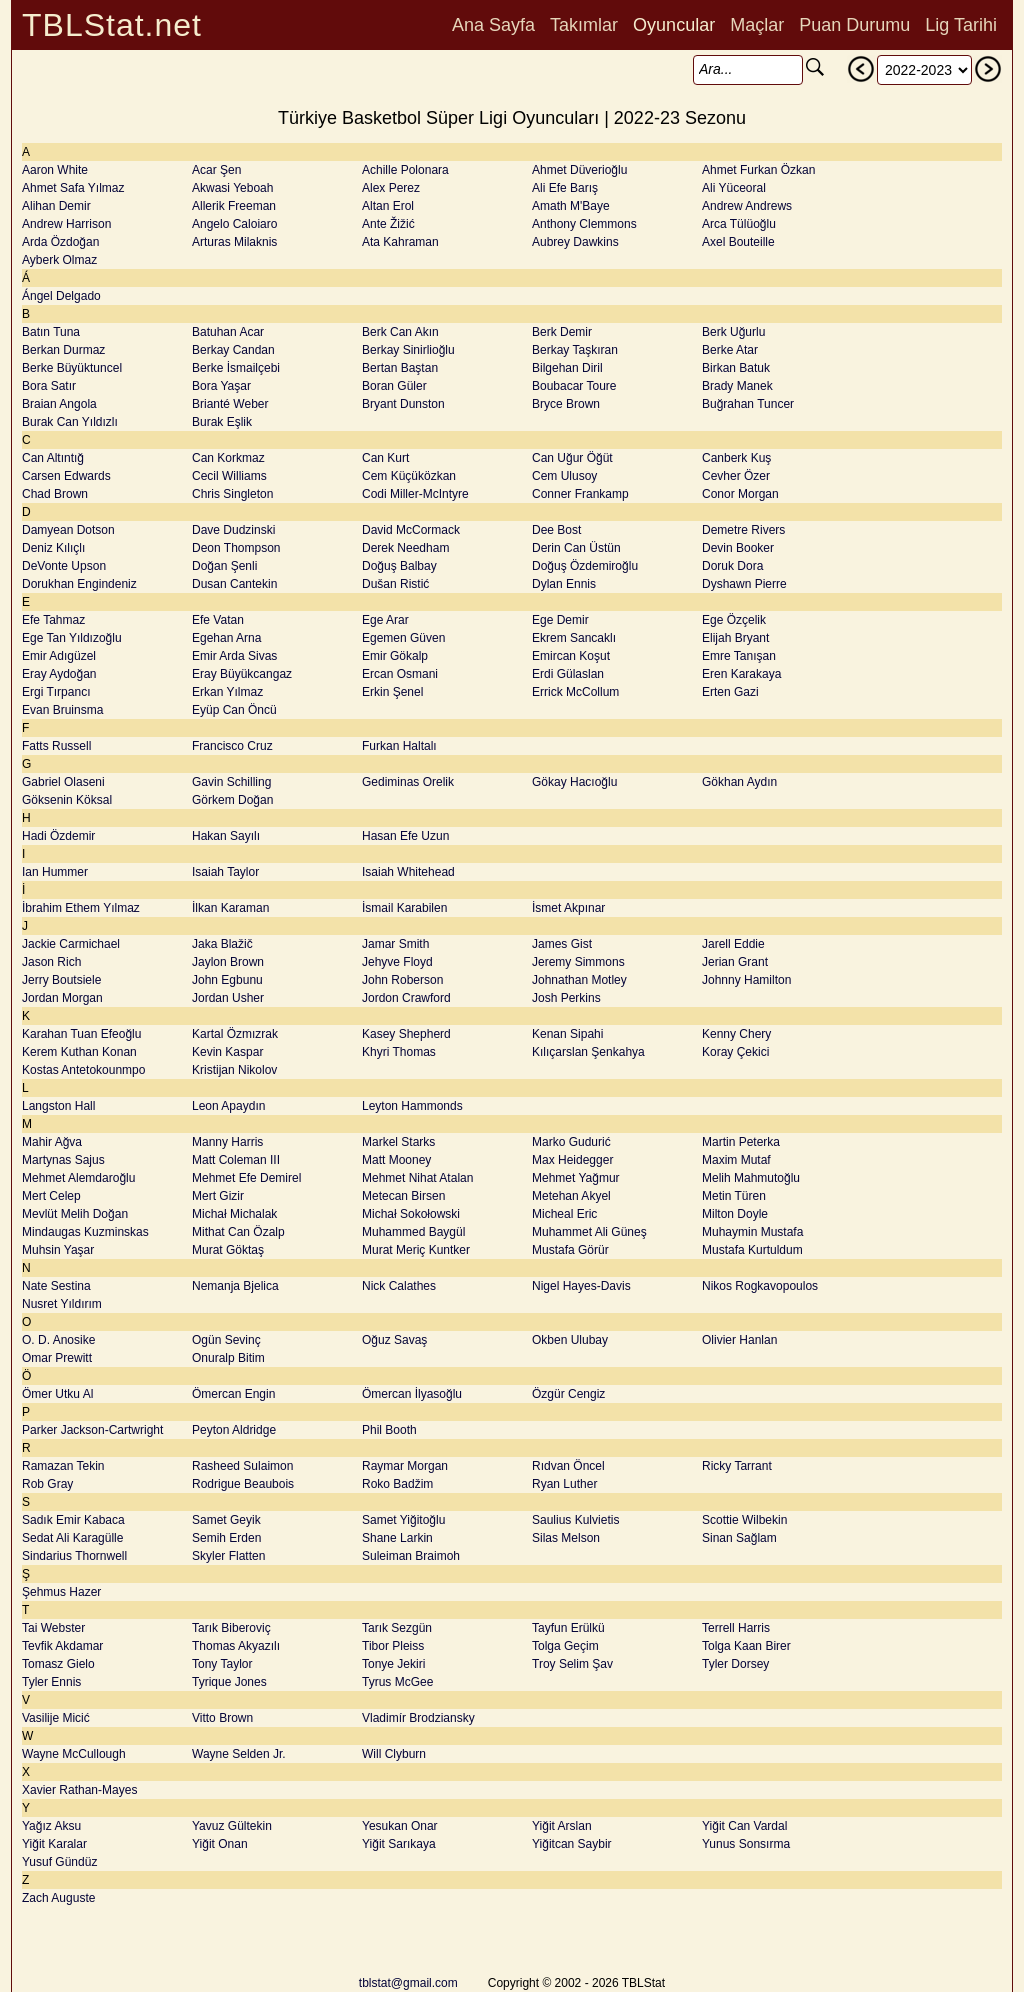 The image size is (1024, 1992). I want to click on Bryant Dunston, so click(403, 404).